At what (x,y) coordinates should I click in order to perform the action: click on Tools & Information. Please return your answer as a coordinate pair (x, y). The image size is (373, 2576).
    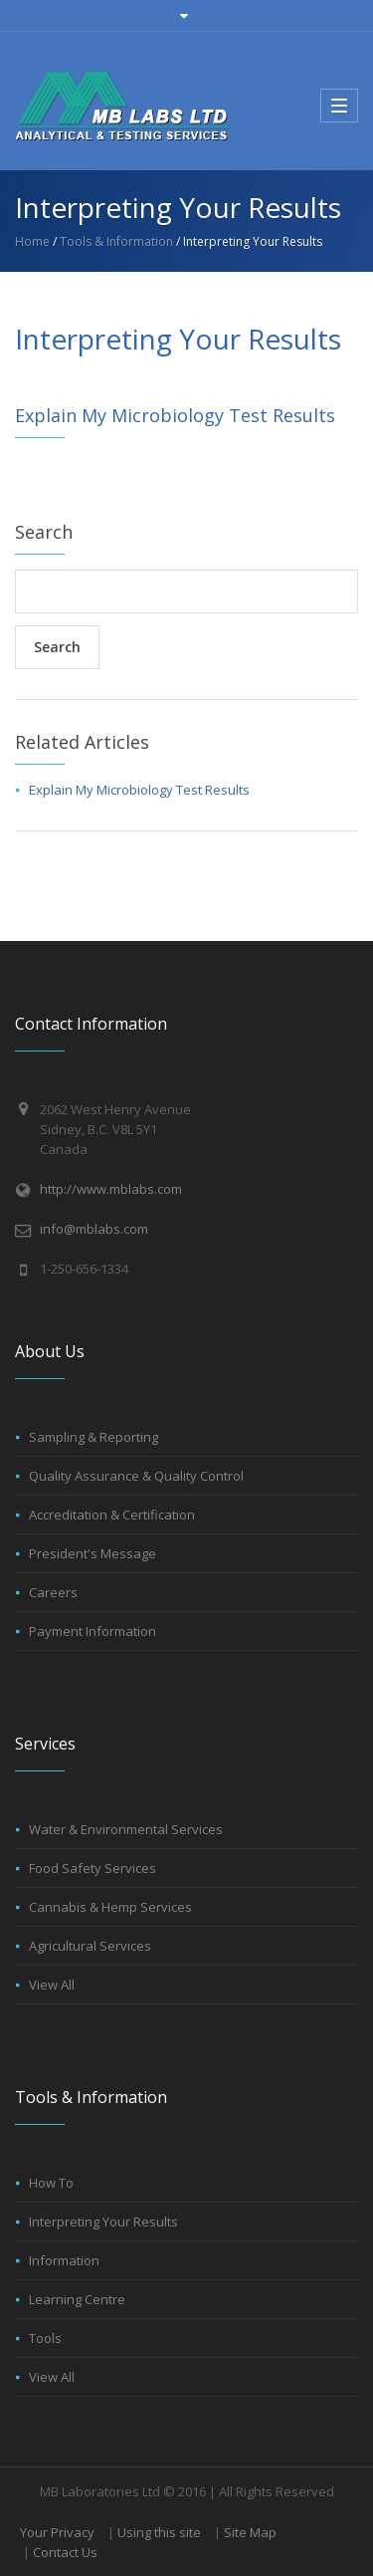
    Looking at the image, I should click on (116, 241).